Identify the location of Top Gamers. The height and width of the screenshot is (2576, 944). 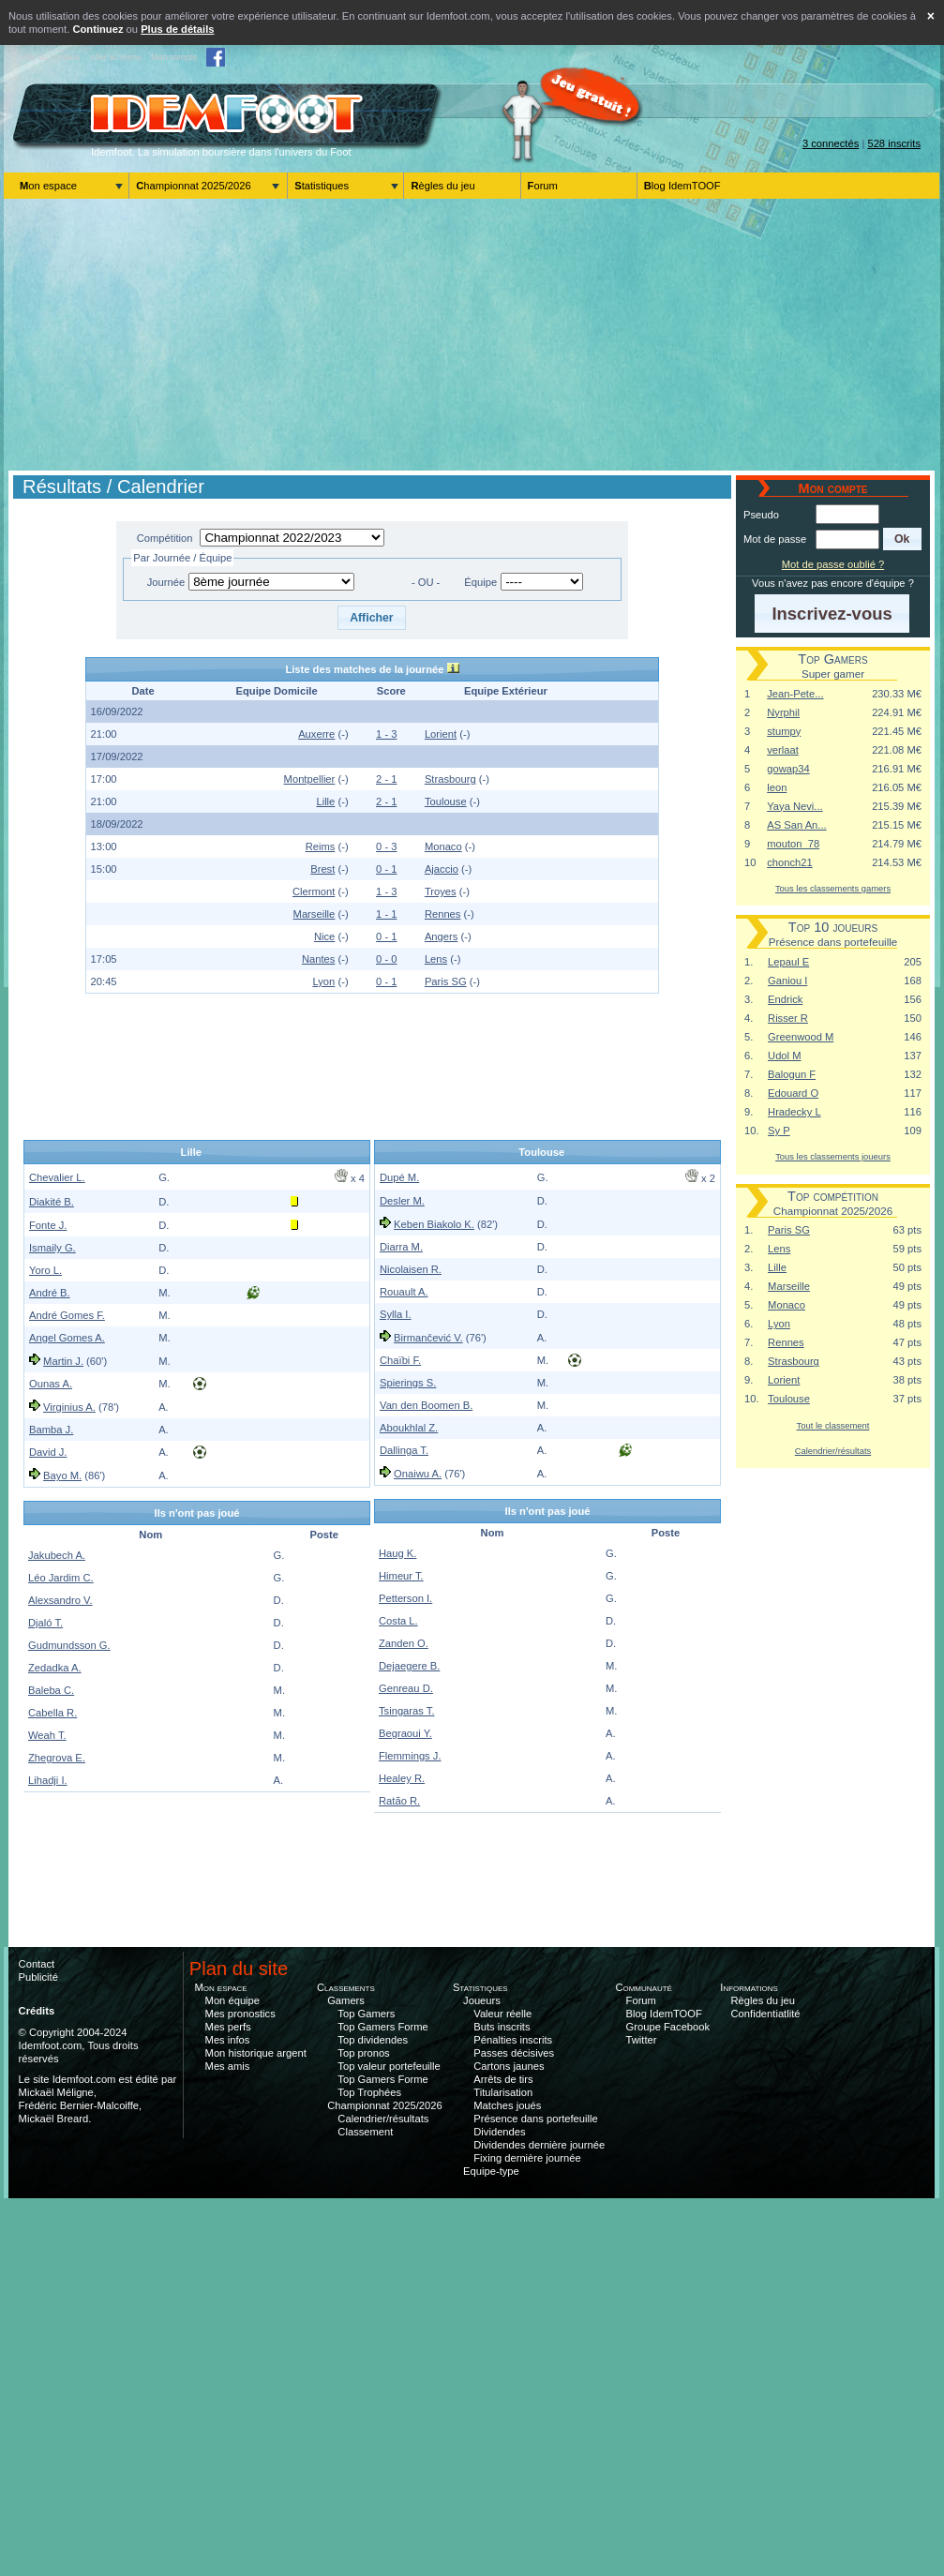
(366, 2013).